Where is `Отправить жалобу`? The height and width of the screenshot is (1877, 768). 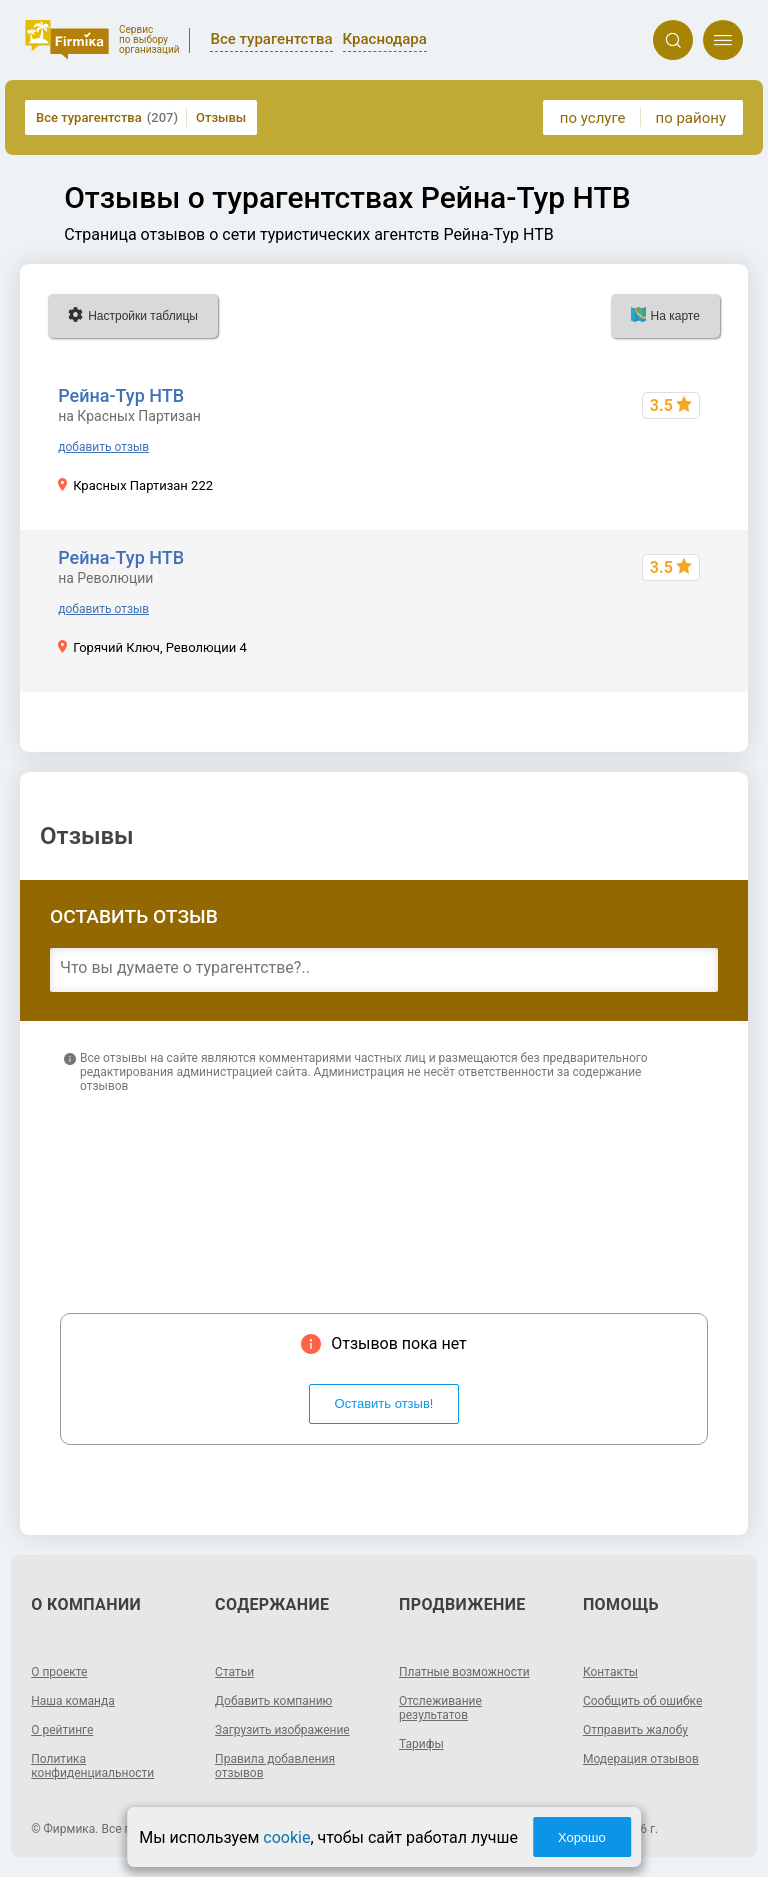 Отправить жалобу is located at coordinates (635, 1730).